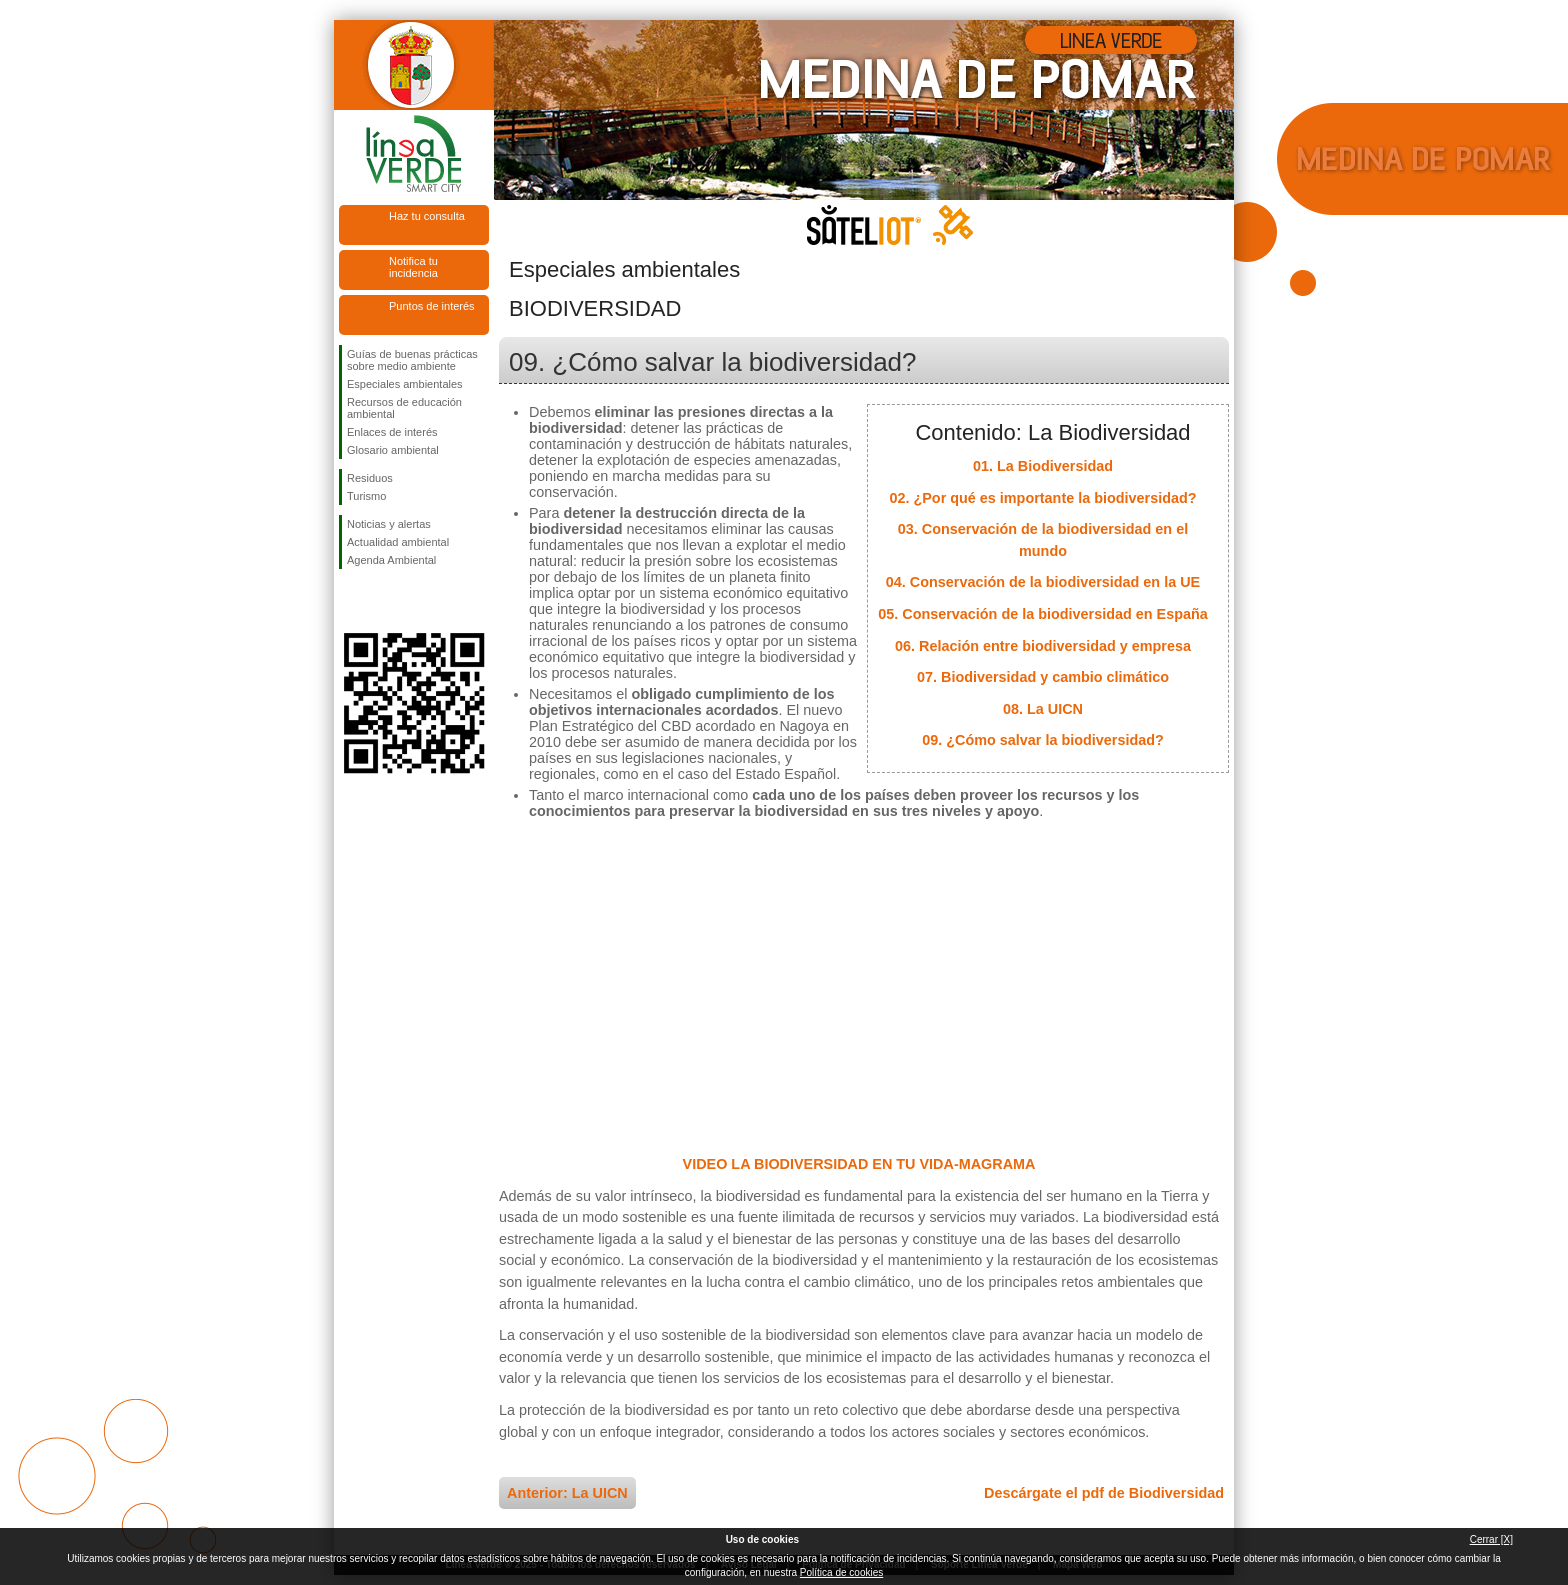 This screenshot has width=1568, height=1585. I want to click on VIDEO LA BIODIVERSIDAD EN TU VIDA-MAGRAMA, so click(859, 1164).